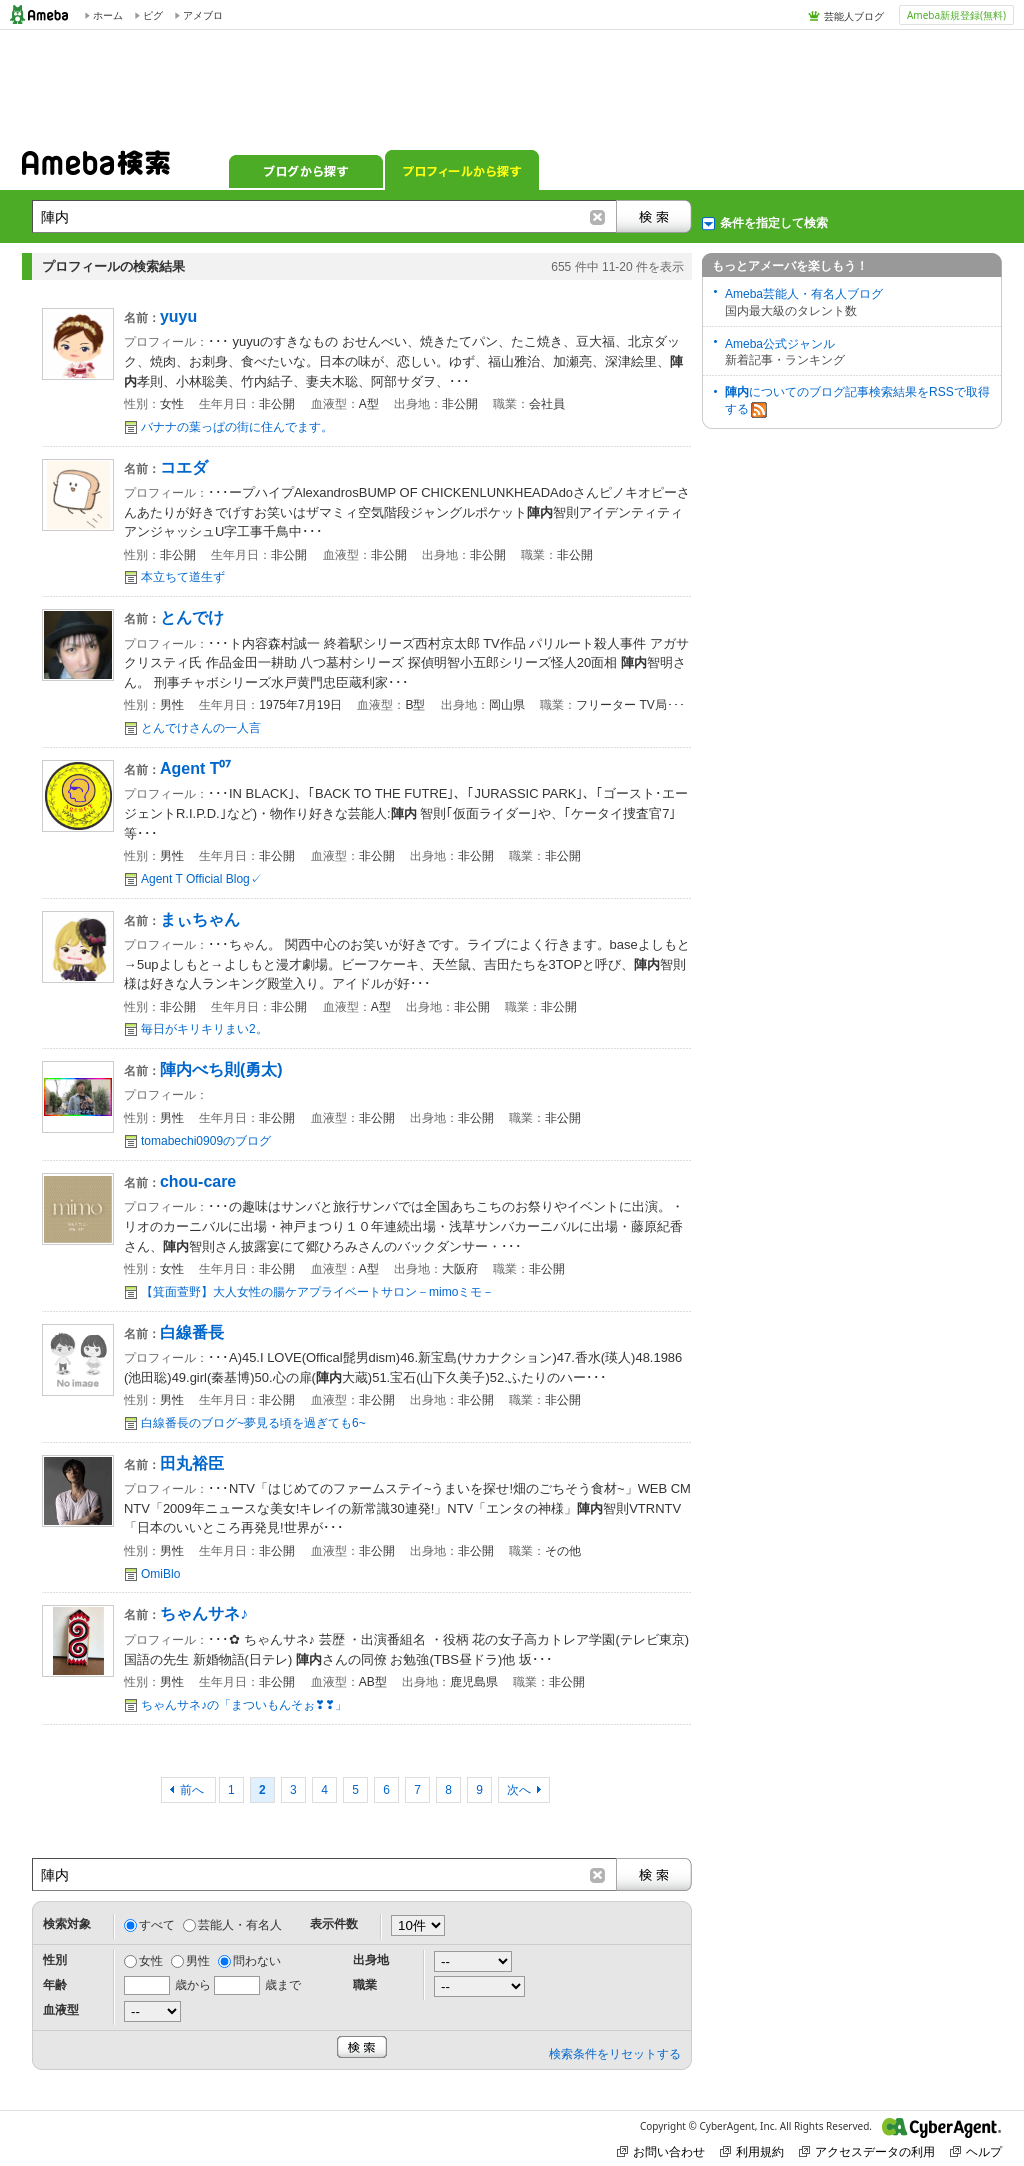 This screenshot has height=2166, width=1024. I want to click on Ameba新規登録(無料), so click(956, 15).